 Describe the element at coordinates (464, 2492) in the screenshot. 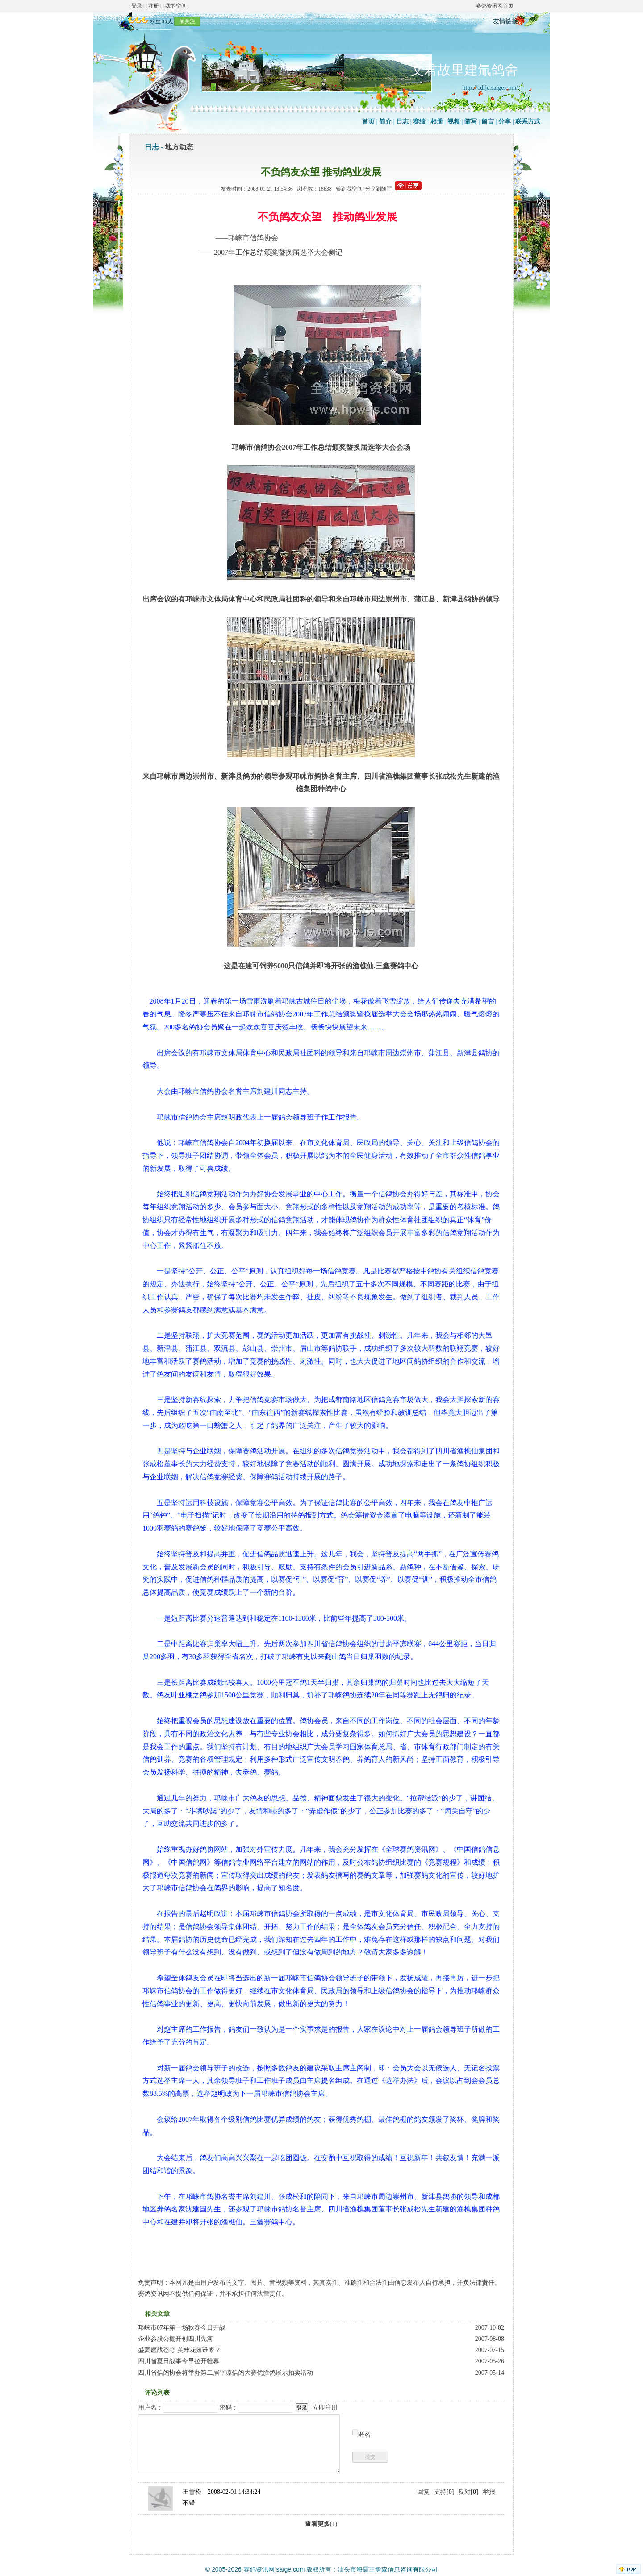

I see `反对` at that location.